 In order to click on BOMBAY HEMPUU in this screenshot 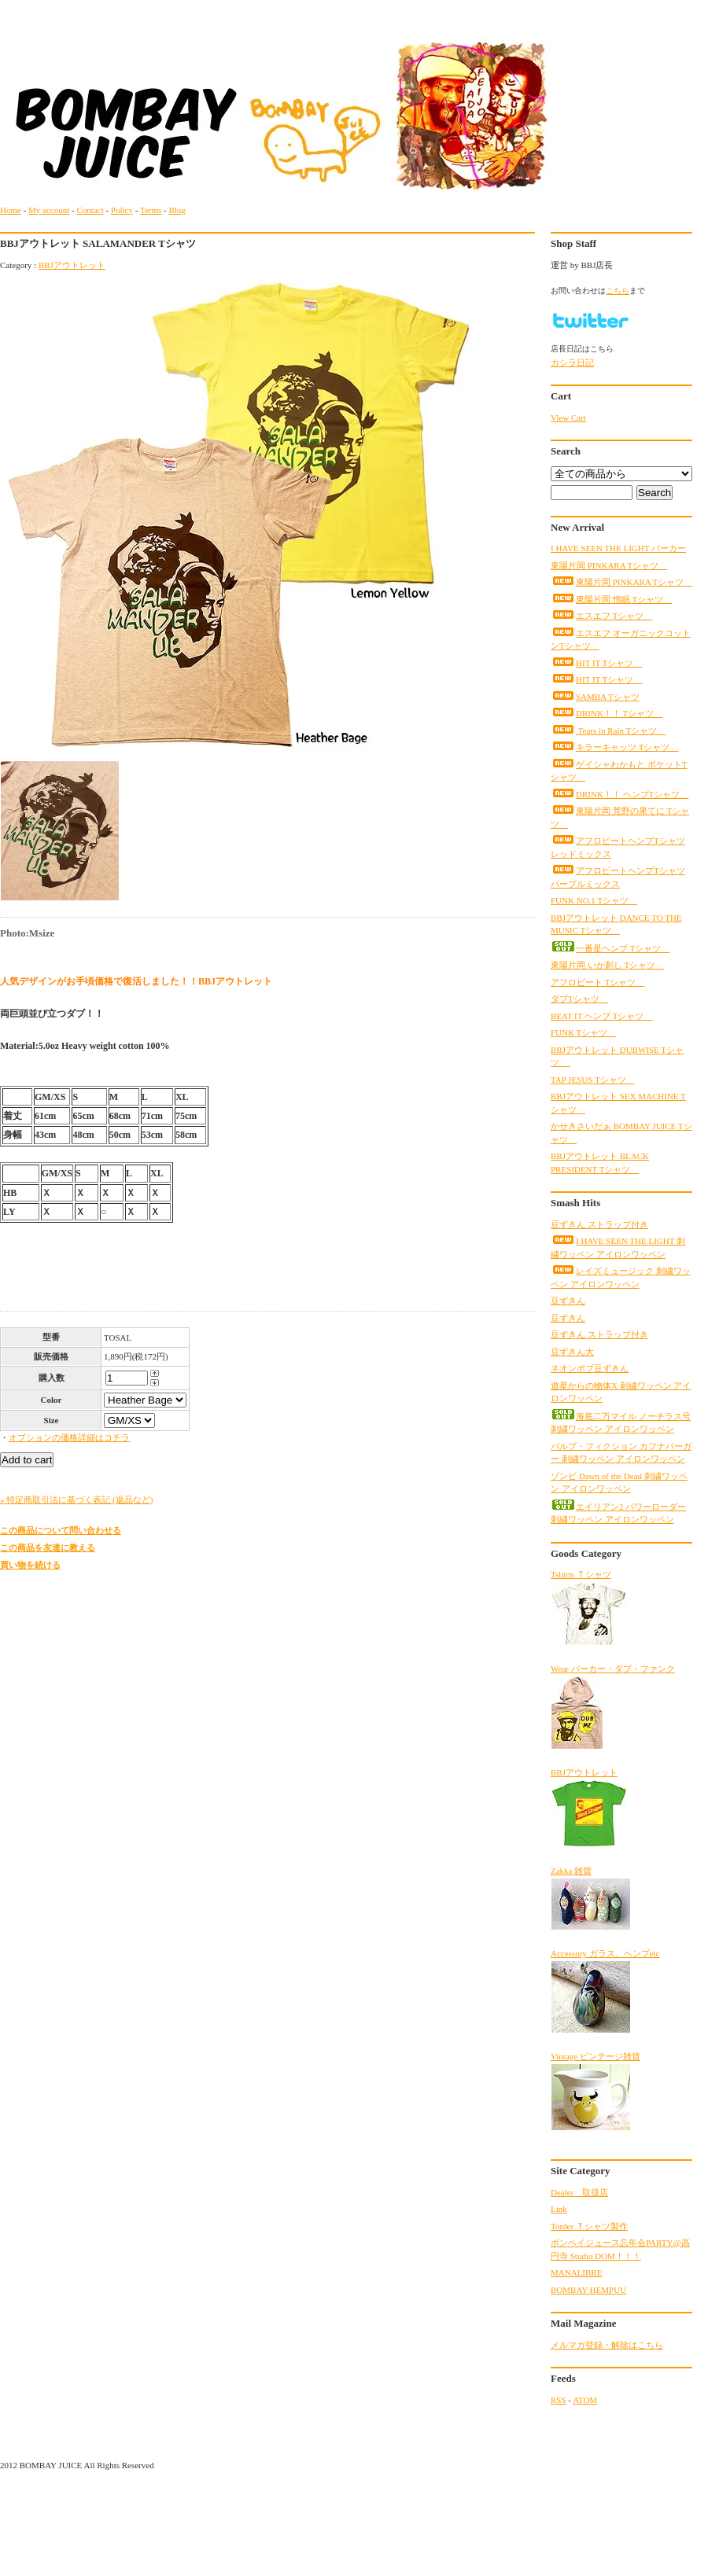, I will do `click(588, 2289)`.